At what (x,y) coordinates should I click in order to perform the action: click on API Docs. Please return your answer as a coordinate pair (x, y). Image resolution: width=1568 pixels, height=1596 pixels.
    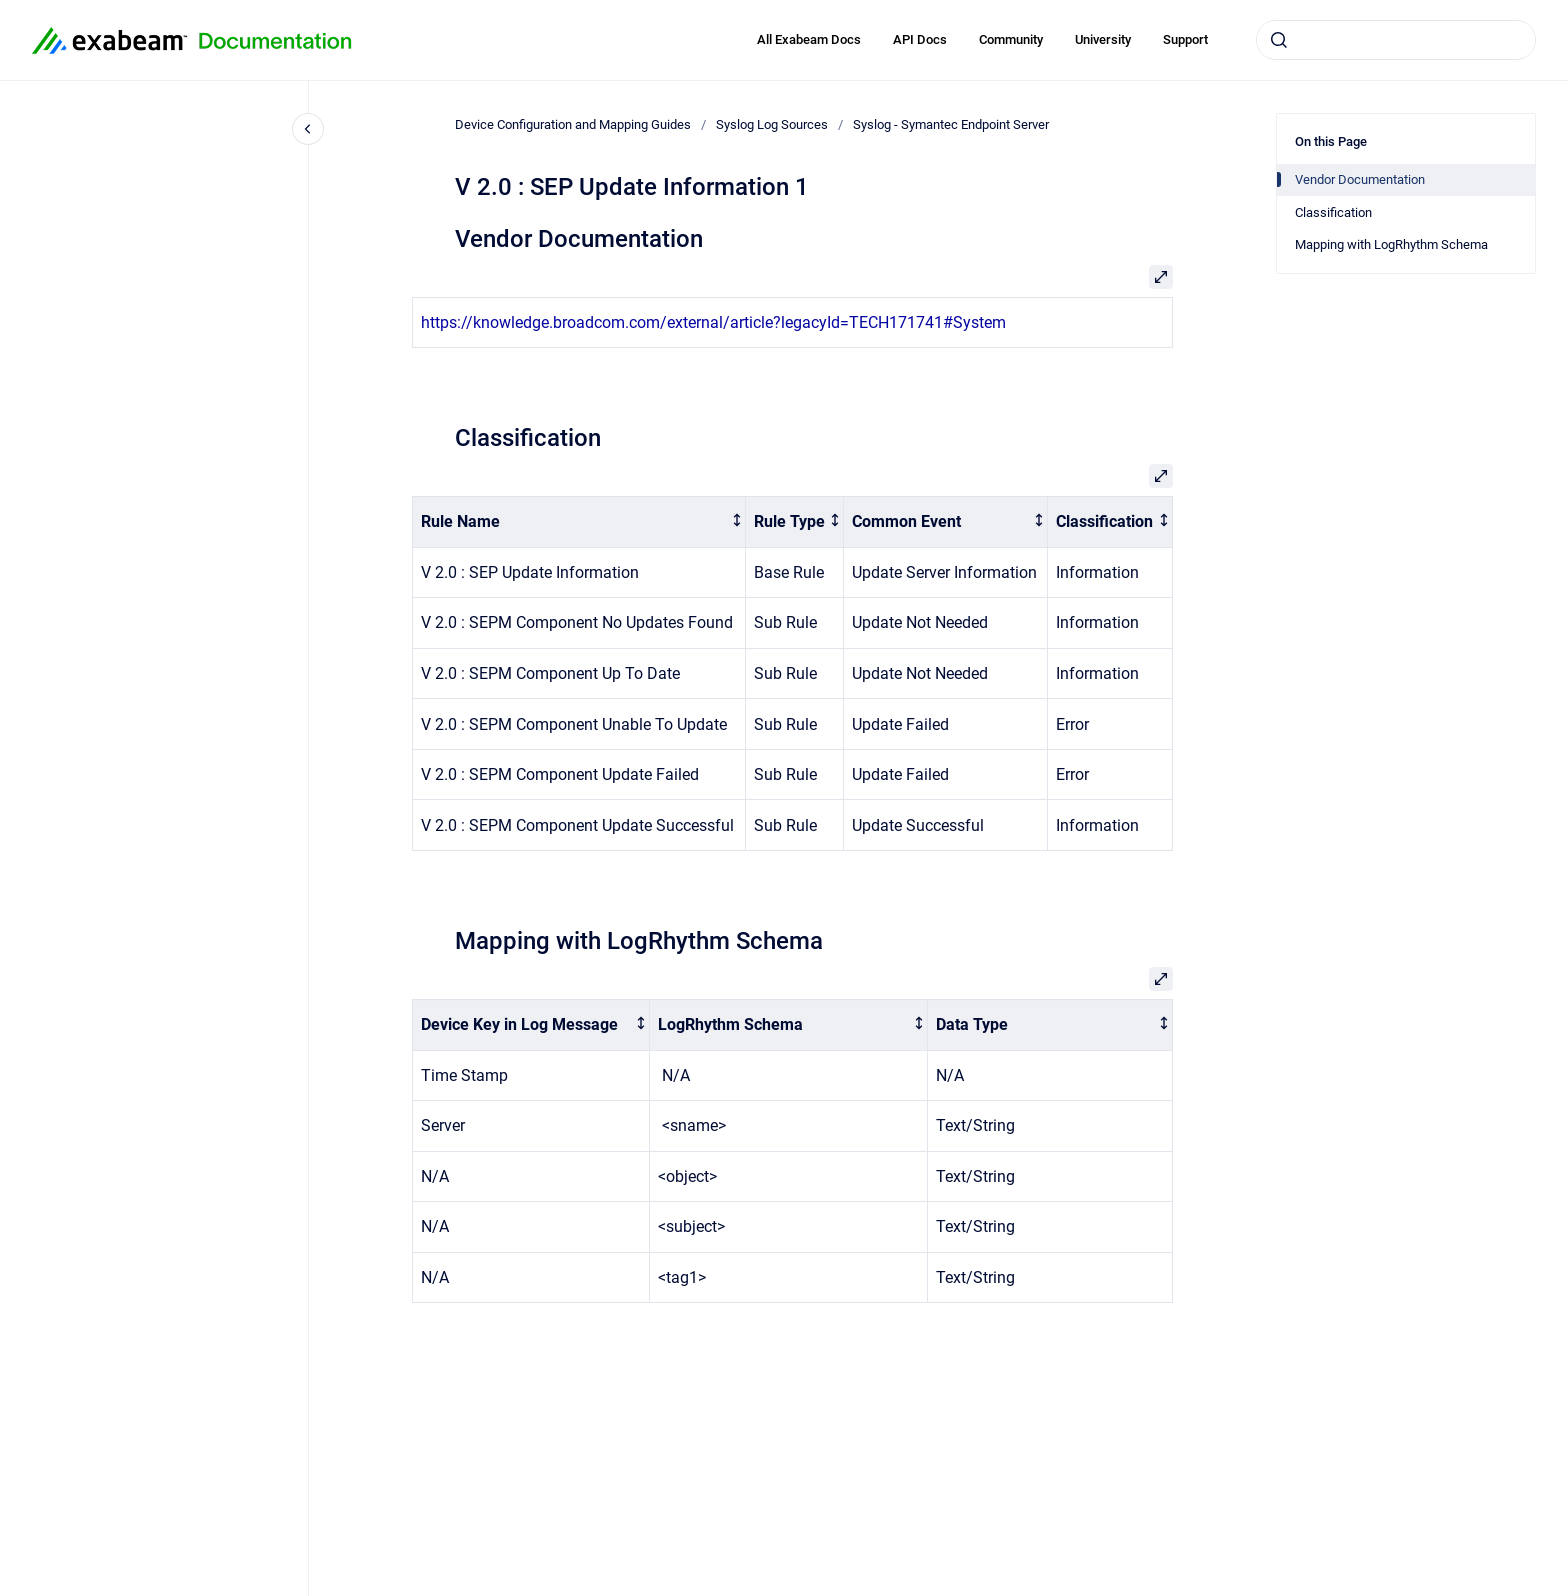
    Looking at the image, I should click on (920, 39).